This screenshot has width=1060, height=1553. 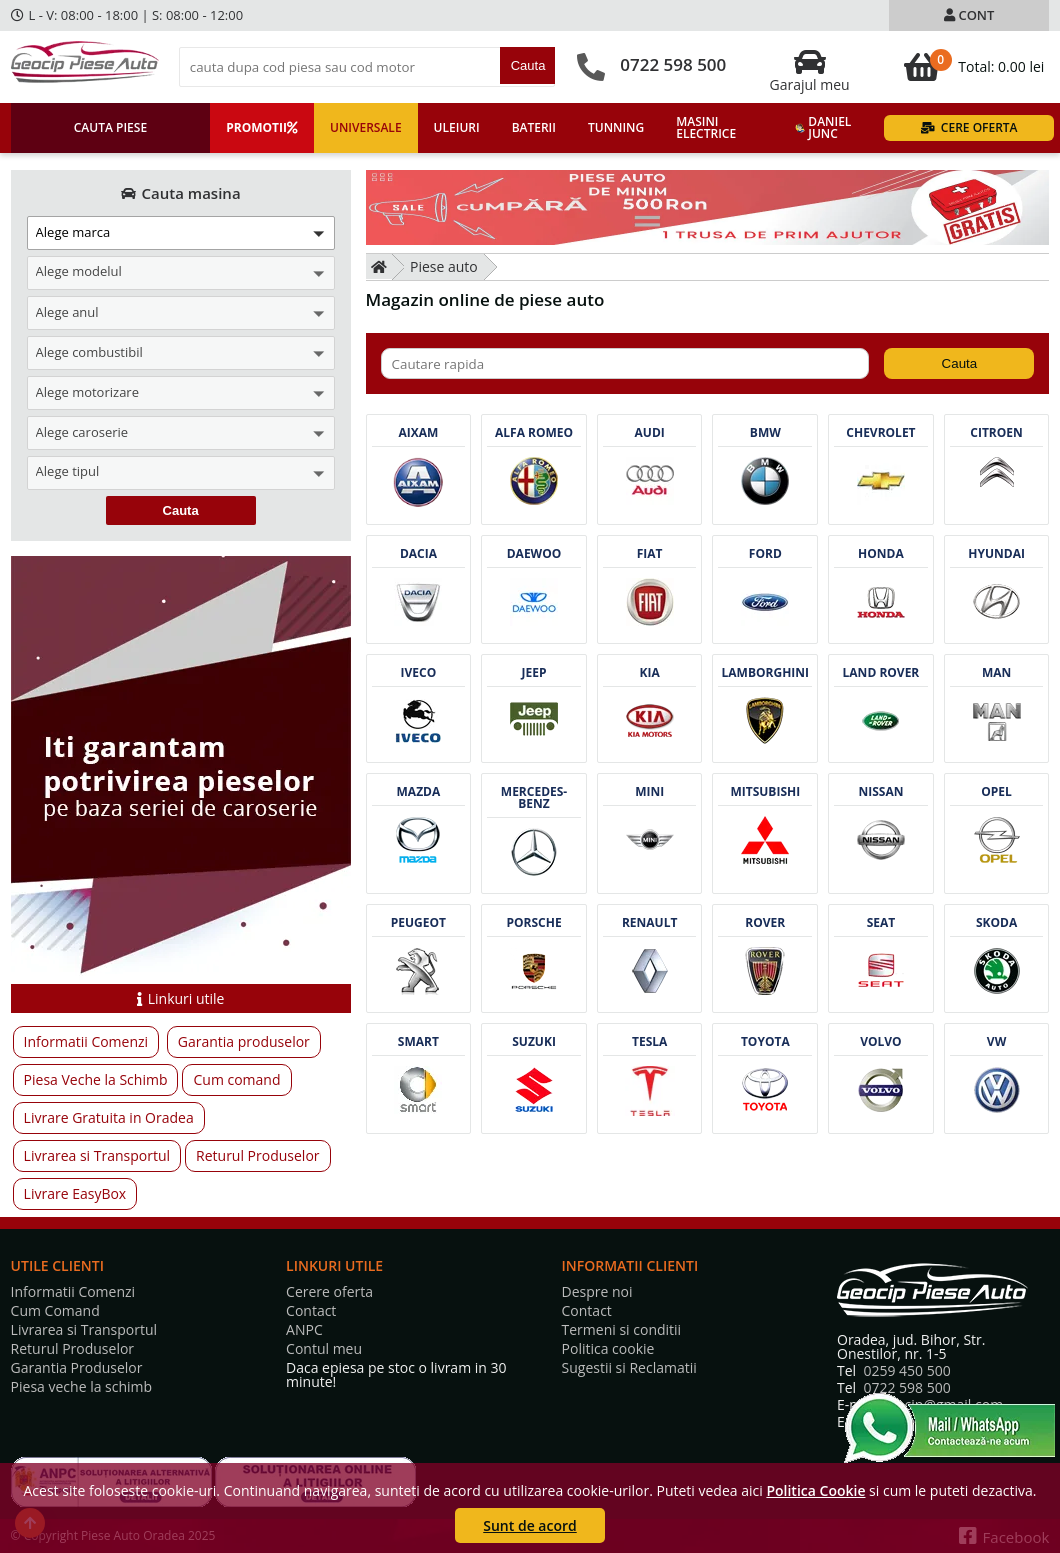 What do you see at coordinates (765, 792) in the screenshot?
I see `Mitsubishi` at bounding box center [765, 792].